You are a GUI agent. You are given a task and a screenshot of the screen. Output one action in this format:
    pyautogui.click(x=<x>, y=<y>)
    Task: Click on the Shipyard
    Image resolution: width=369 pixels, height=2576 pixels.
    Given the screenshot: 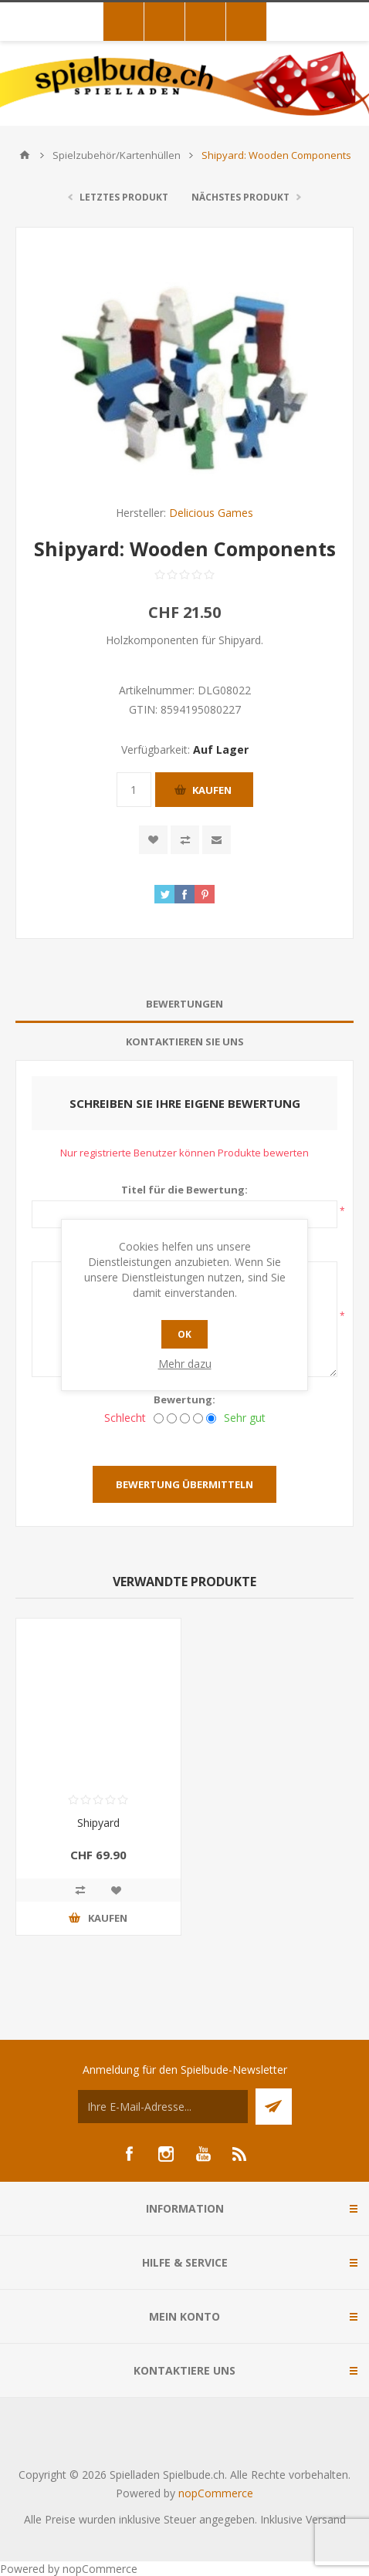 What is the action you would take?
    pyautogui.click(x=98, y=1822)
    